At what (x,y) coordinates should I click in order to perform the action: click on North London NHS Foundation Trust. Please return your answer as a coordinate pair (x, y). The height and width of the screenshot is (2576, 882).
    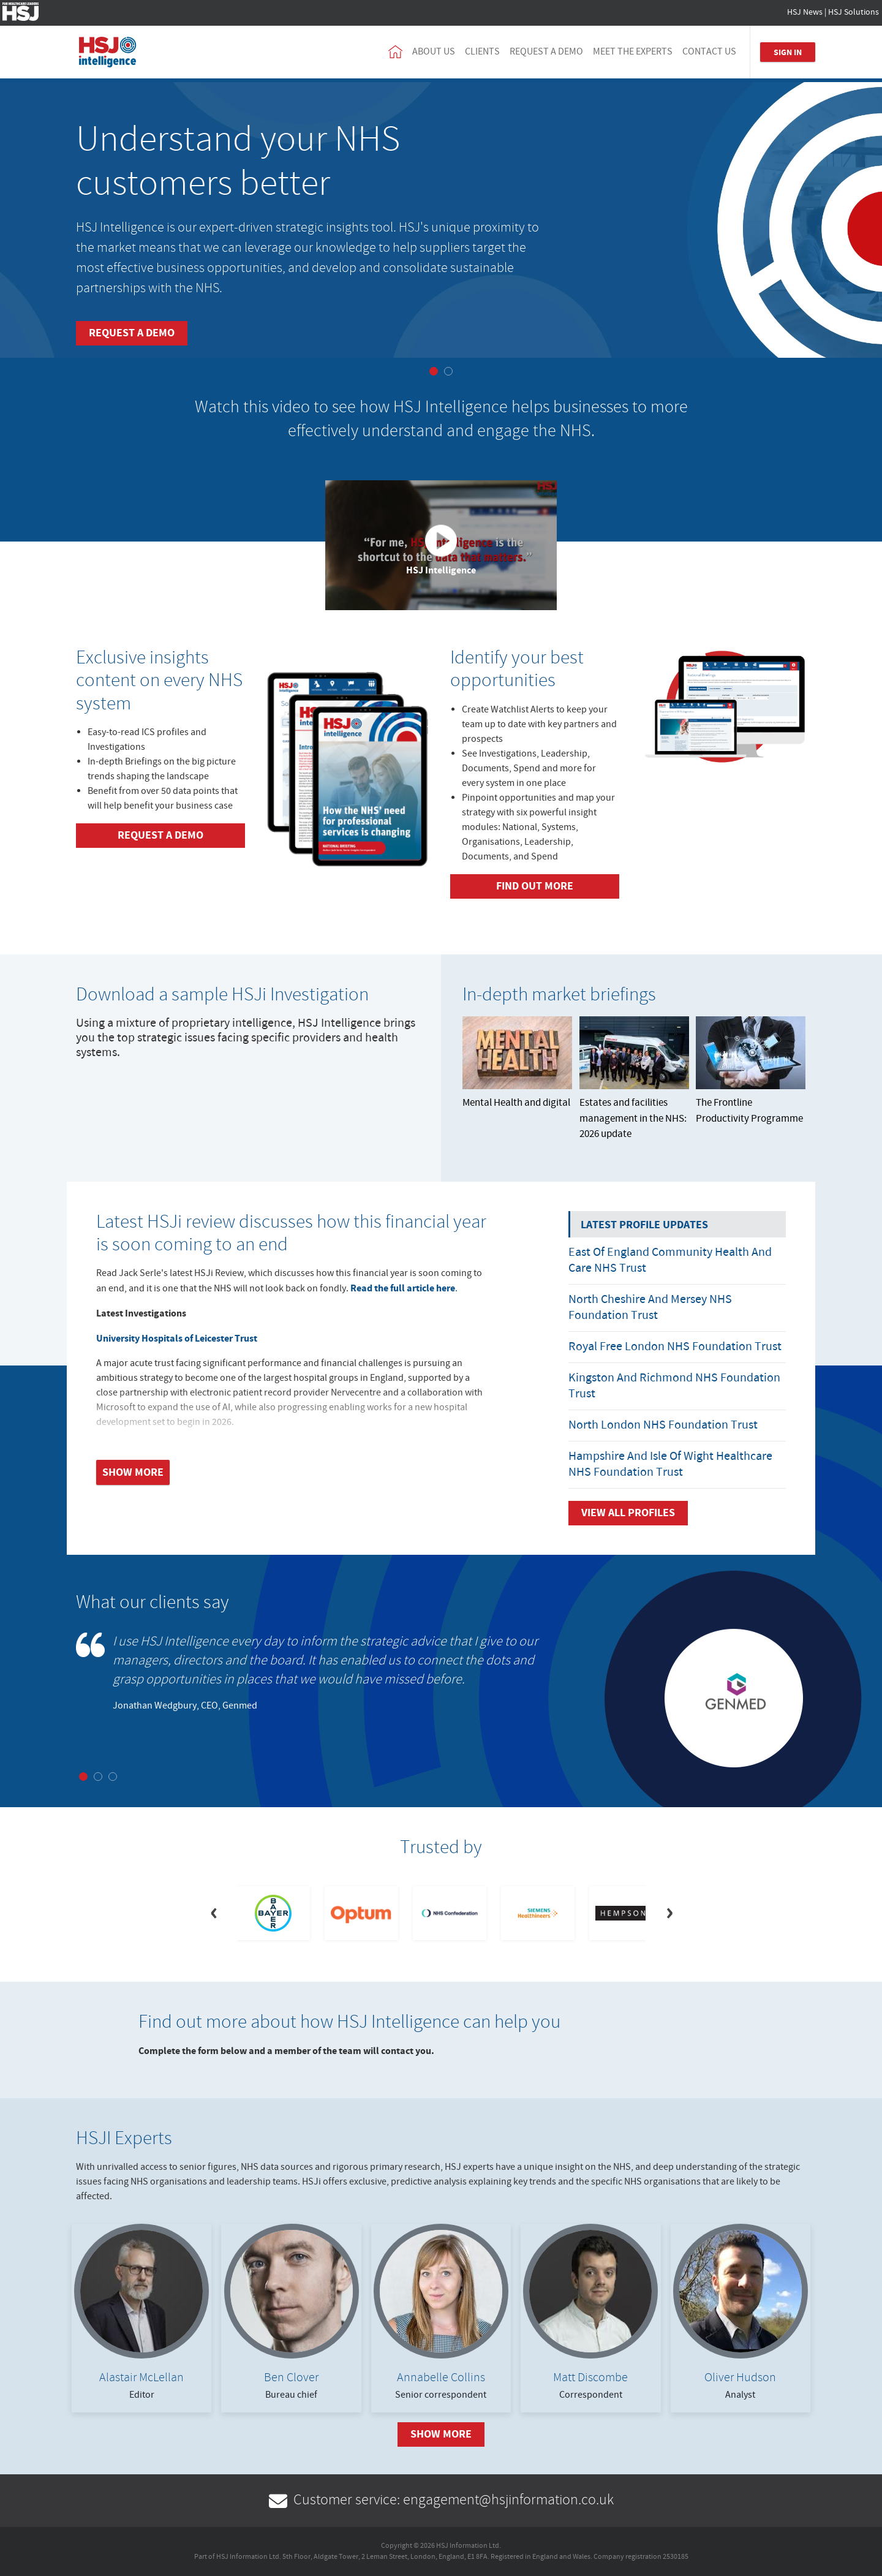
    Looking at the image, I should click on (663, 1425).